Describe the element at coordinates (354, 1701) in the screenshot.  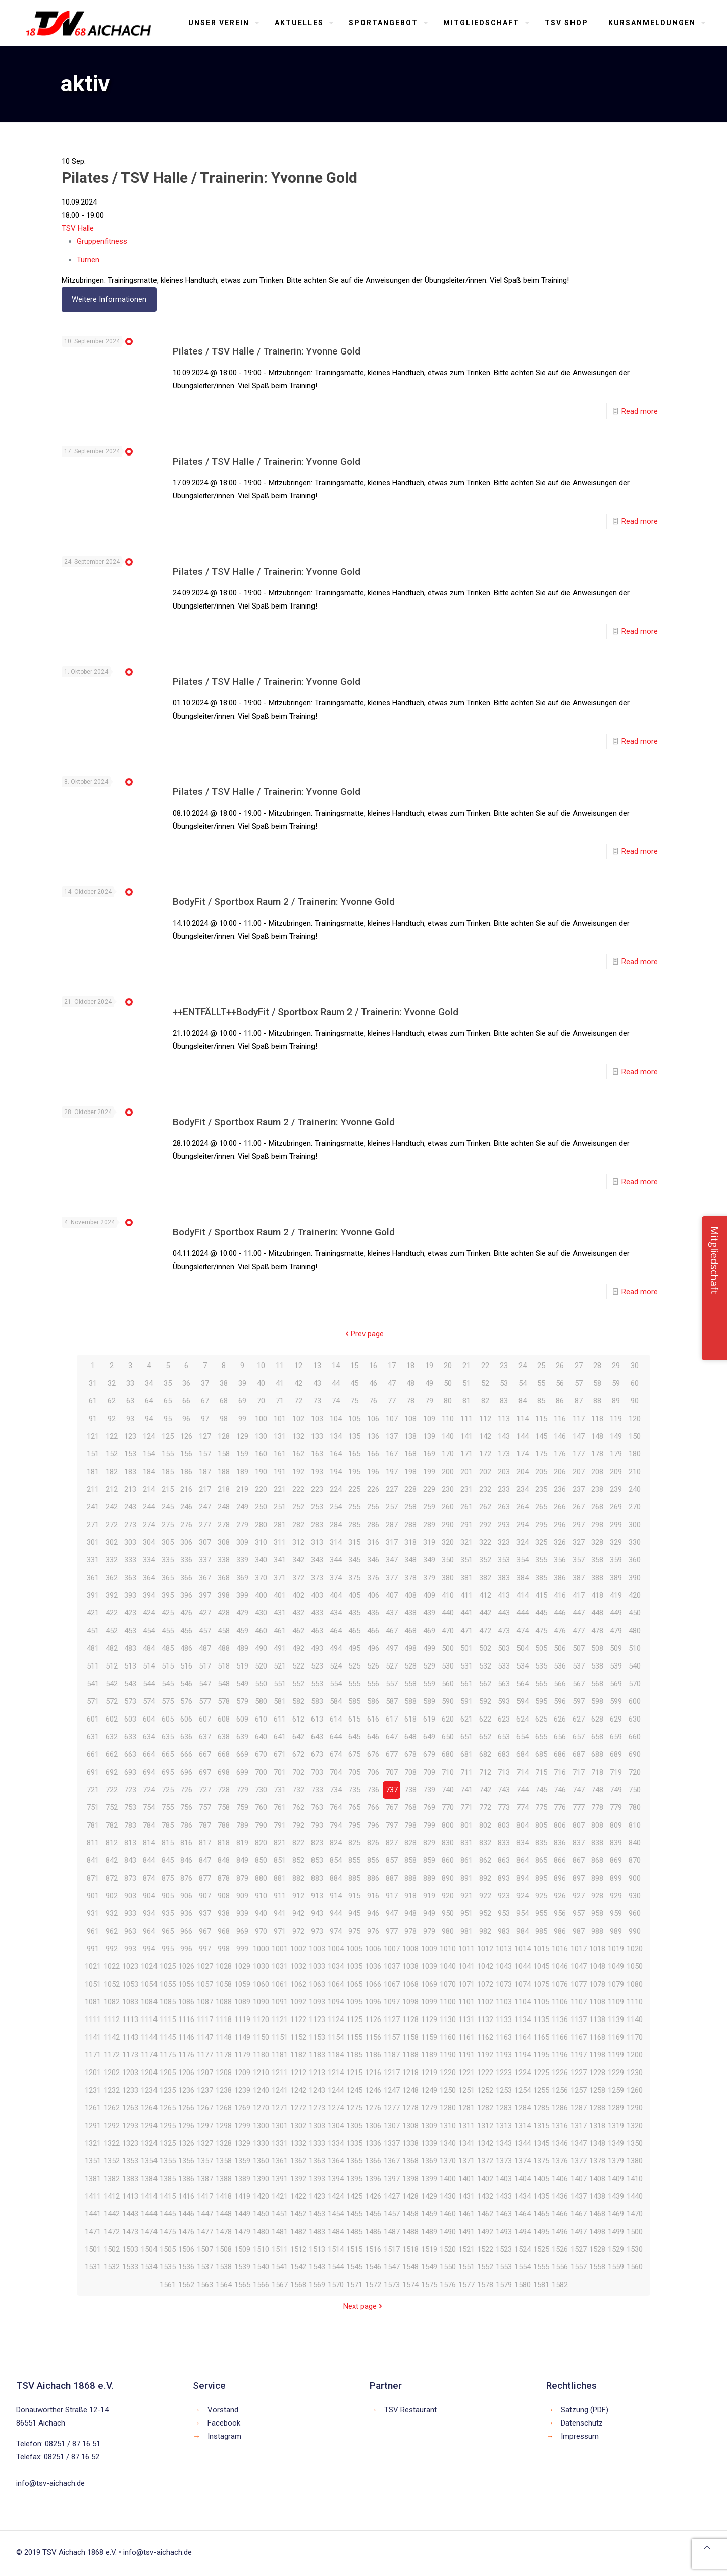
I see `585` at that location.